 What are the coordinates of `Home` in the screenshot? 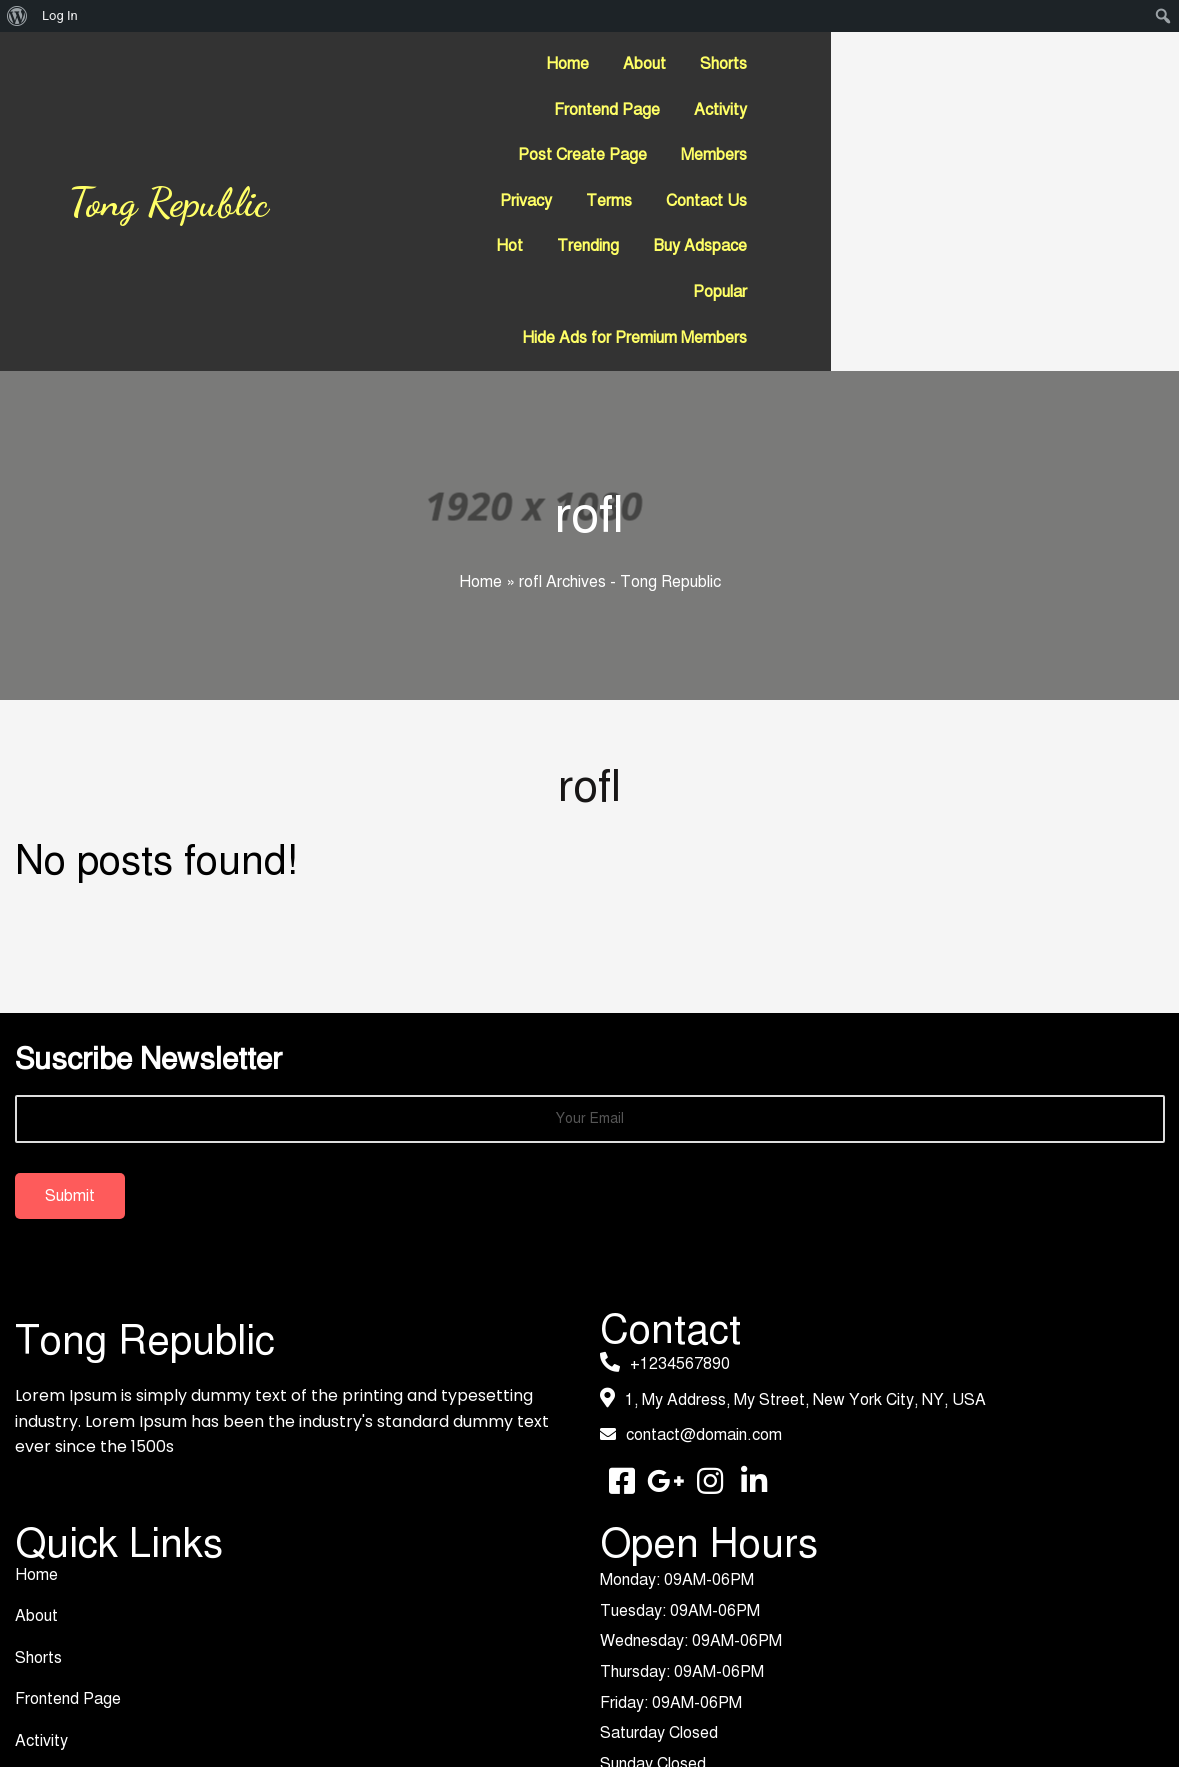 It's located at (480, 446).